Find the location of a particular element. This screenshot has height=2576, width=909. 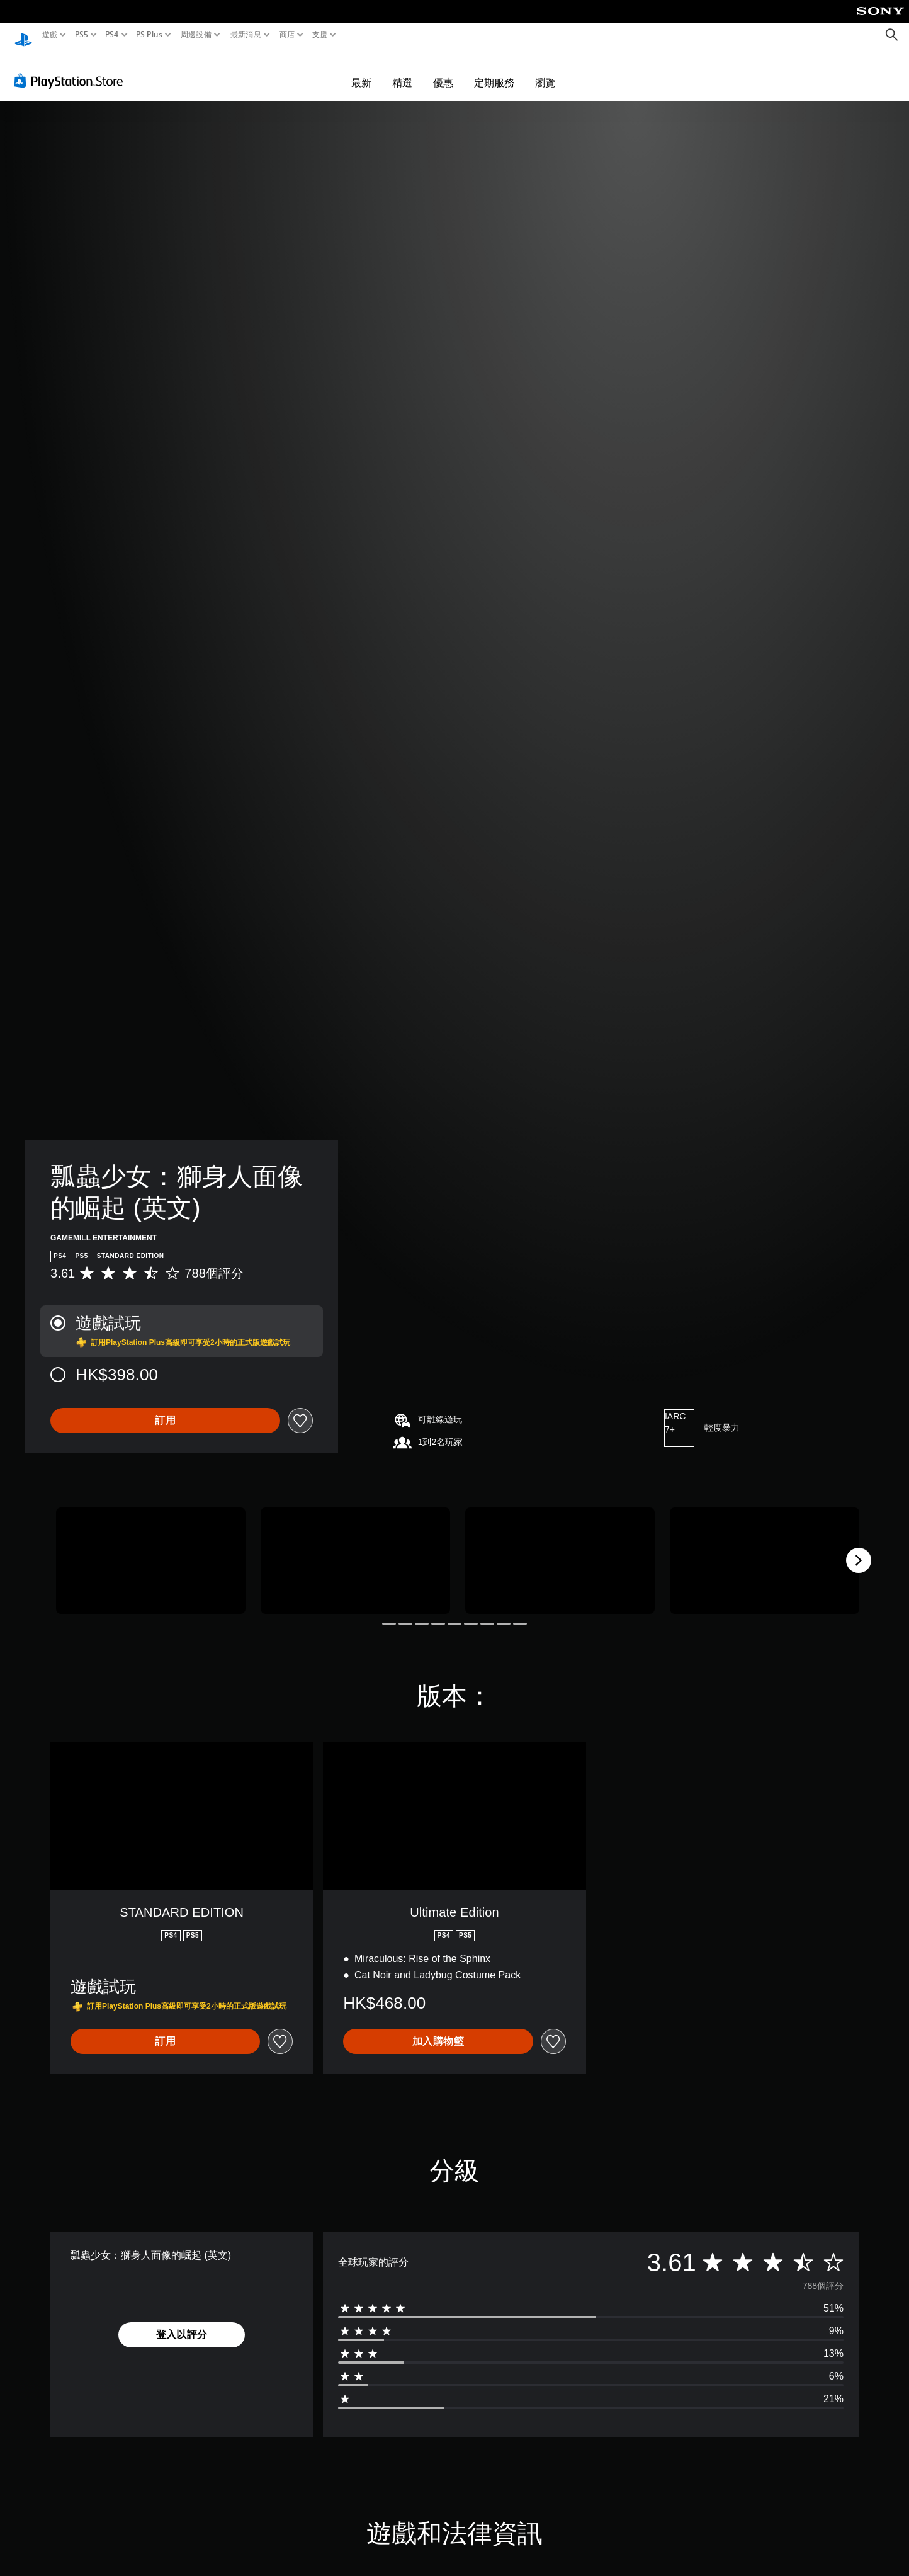

遊戲 is located at coordinates (50, 35).